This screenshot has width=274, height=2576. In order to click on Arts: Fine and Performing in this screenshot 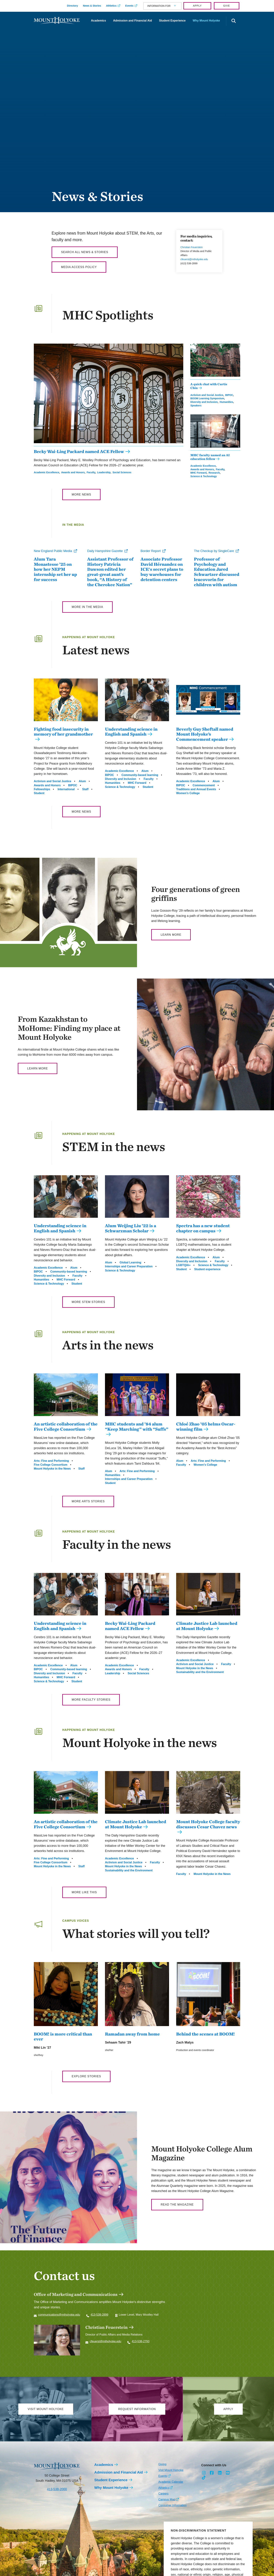, I will do `click(51, 1460)`.